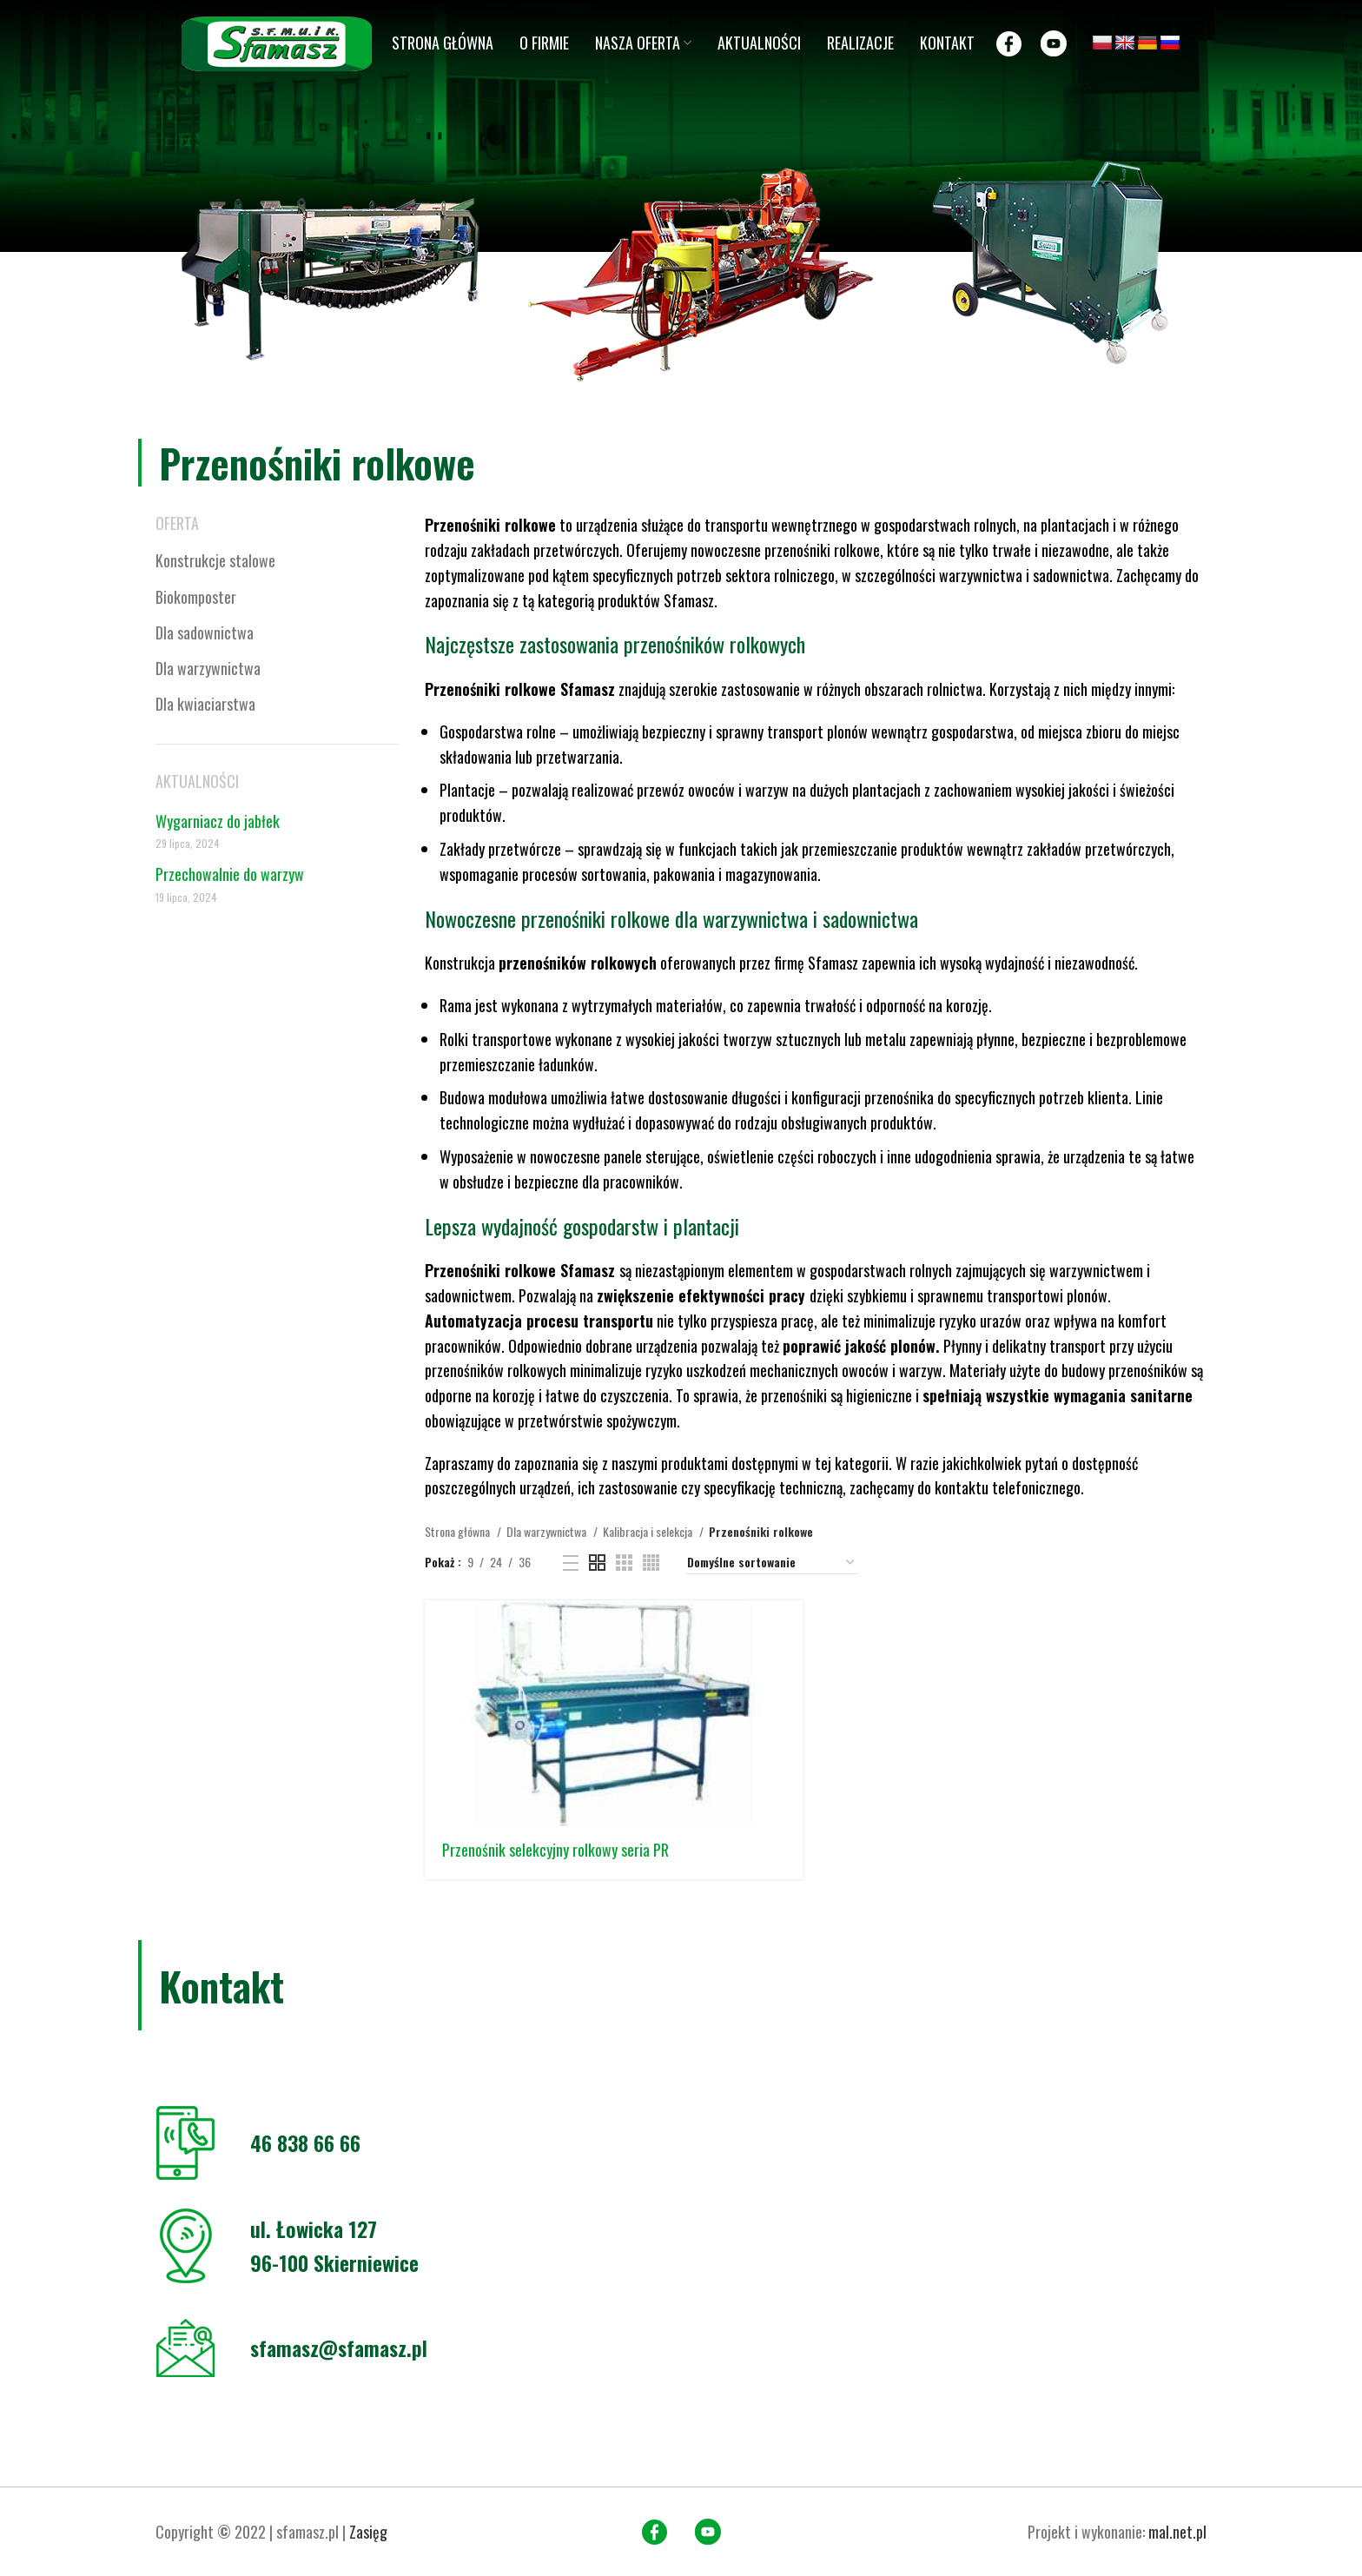 The image size is (1362, 2576). Describe the element at coordinates (368, 2531) in the screenshot. I see `Zasięg` at that location.